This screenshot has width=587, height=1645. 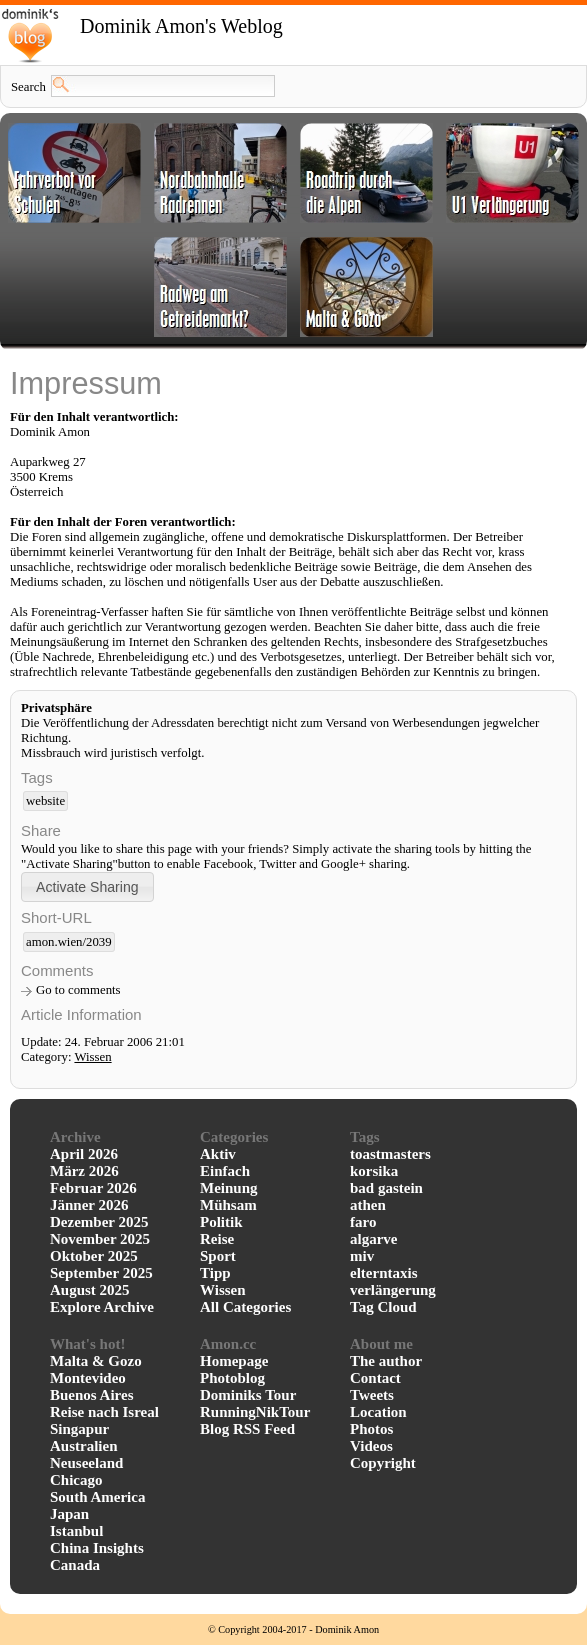 What do you see at coordinates (84, 1171) in the screenshot?
I see `März 2026` at bounding box center [84, 1171].